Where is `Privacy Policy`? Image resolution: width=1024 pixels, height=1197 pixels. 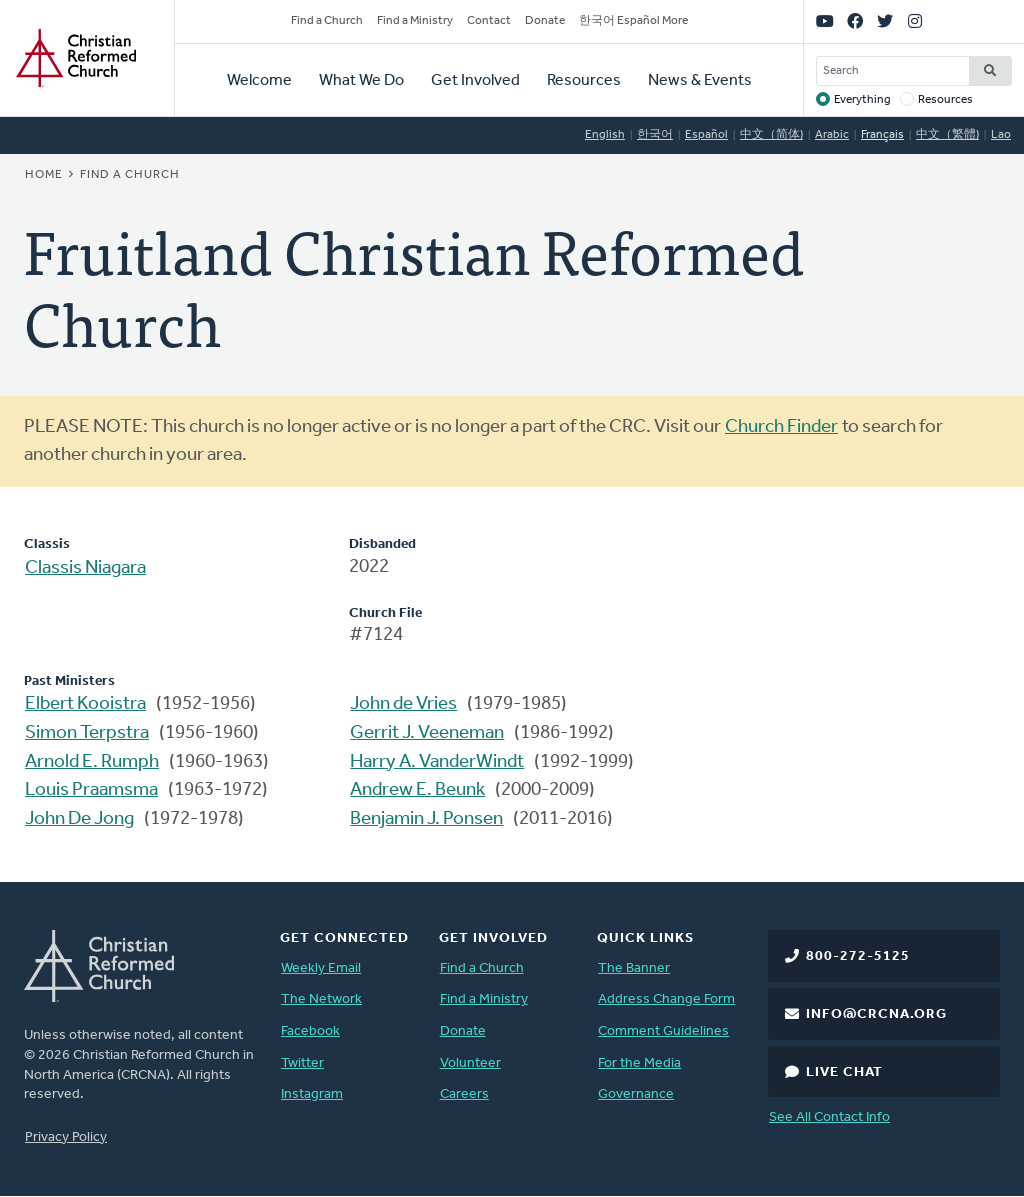 Privacy Policy is located at coordinates (66, 1137).